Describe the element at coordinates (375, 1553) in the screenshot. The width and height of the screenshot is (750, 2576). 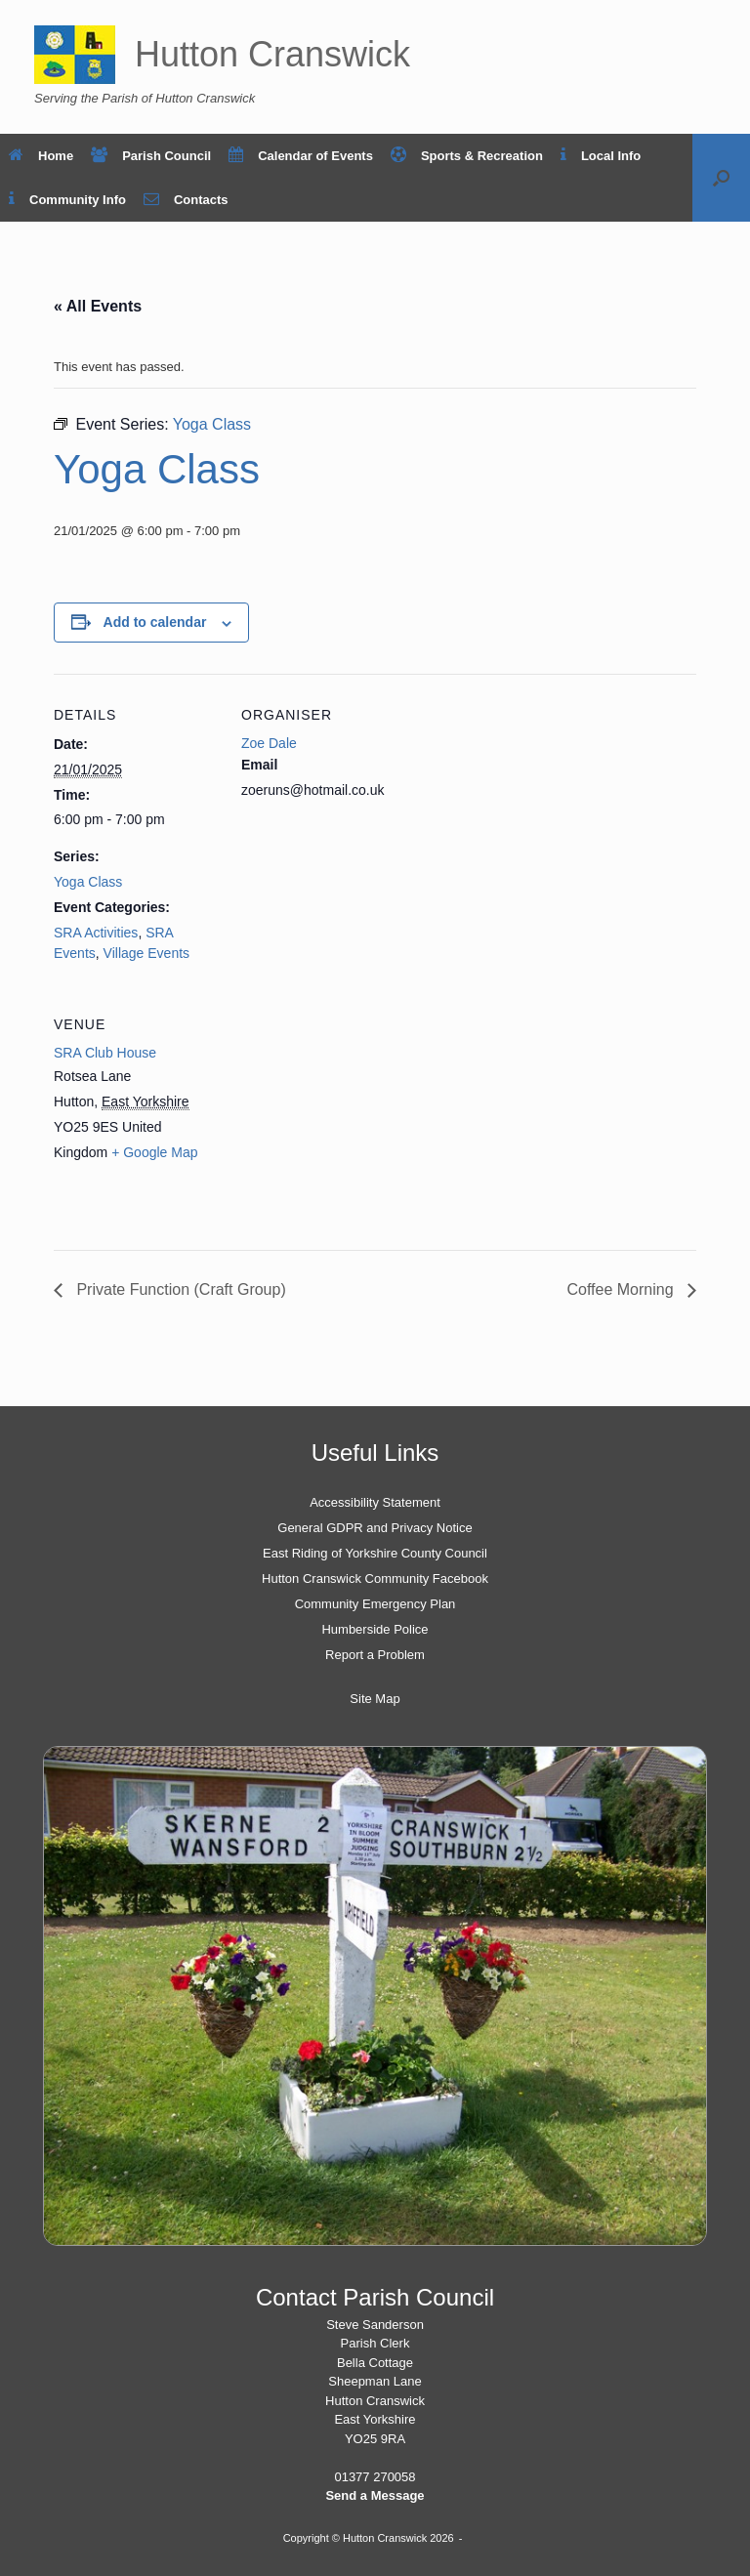
I see `East Riding of Yorkshire County Council` at that location.